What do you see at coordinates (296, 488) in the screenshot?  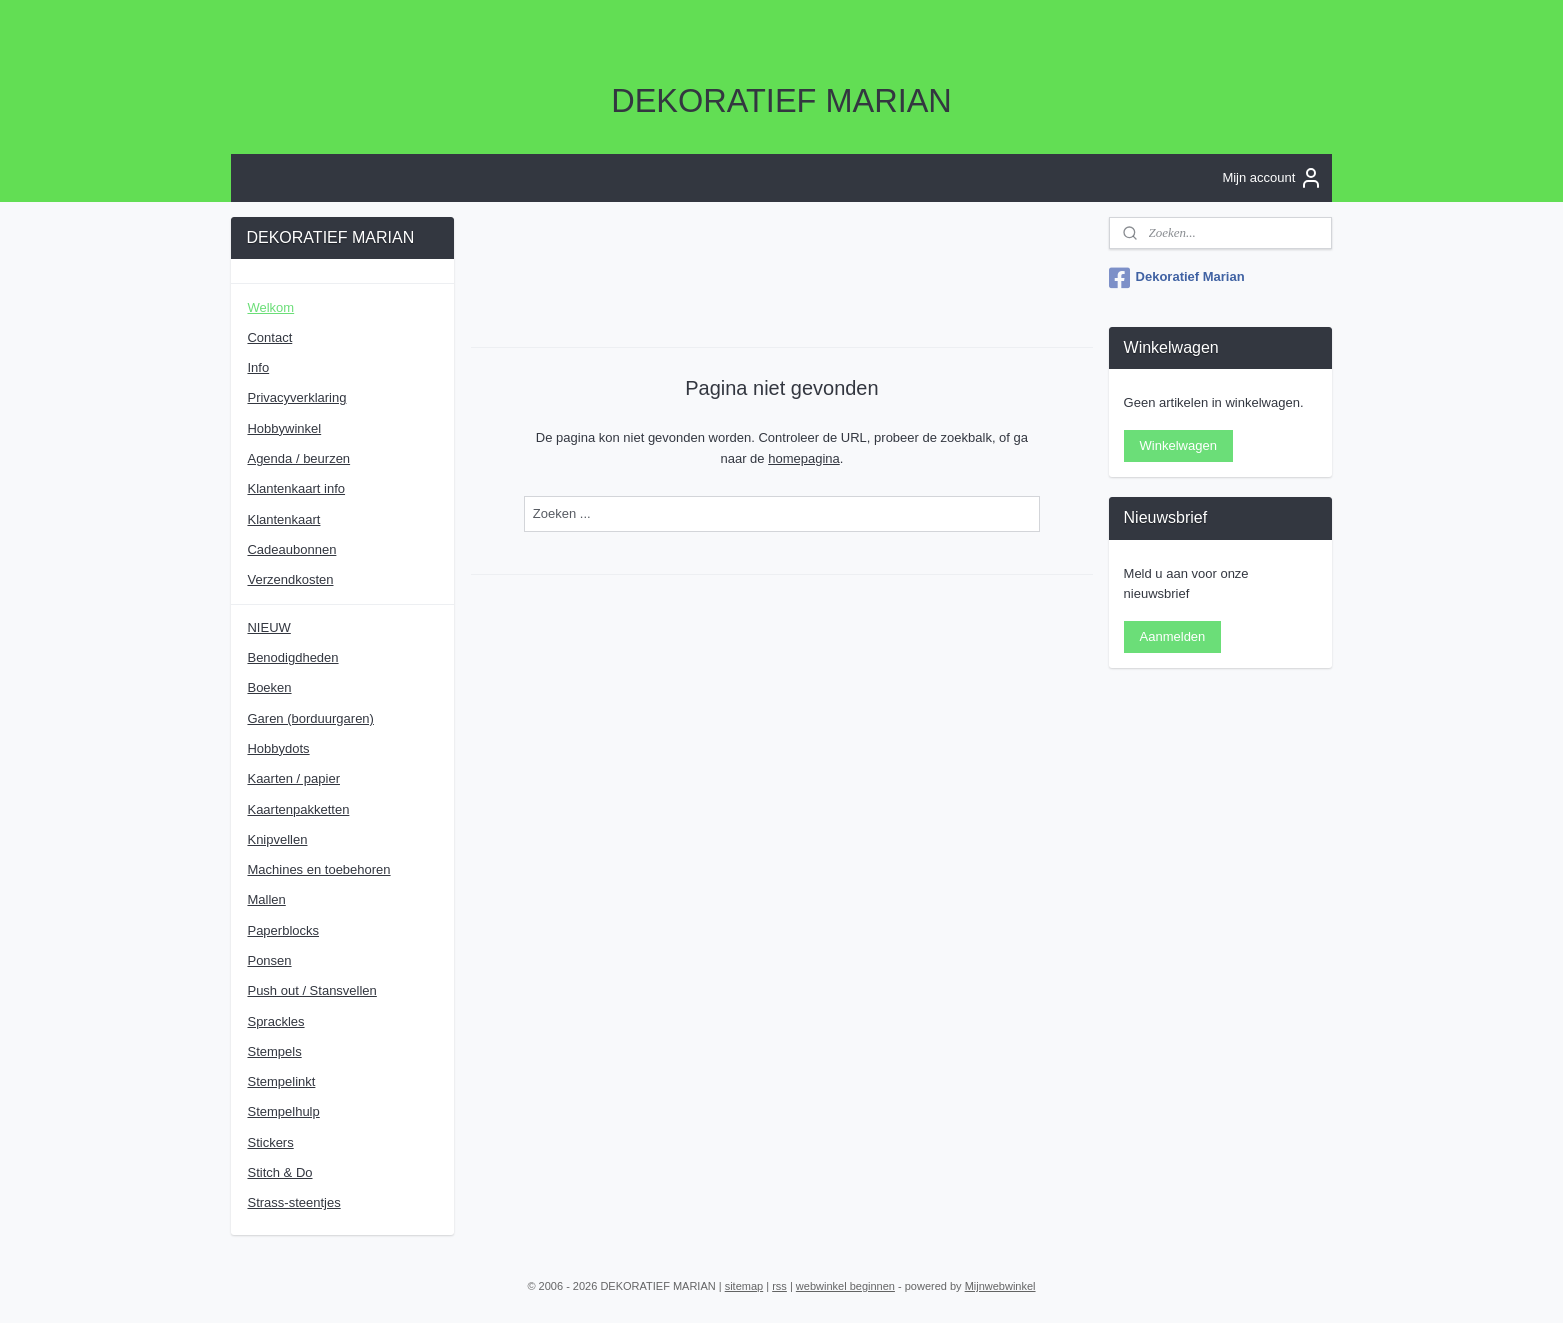 I see `Klantenkaart info` at bounding box center [296, 488].